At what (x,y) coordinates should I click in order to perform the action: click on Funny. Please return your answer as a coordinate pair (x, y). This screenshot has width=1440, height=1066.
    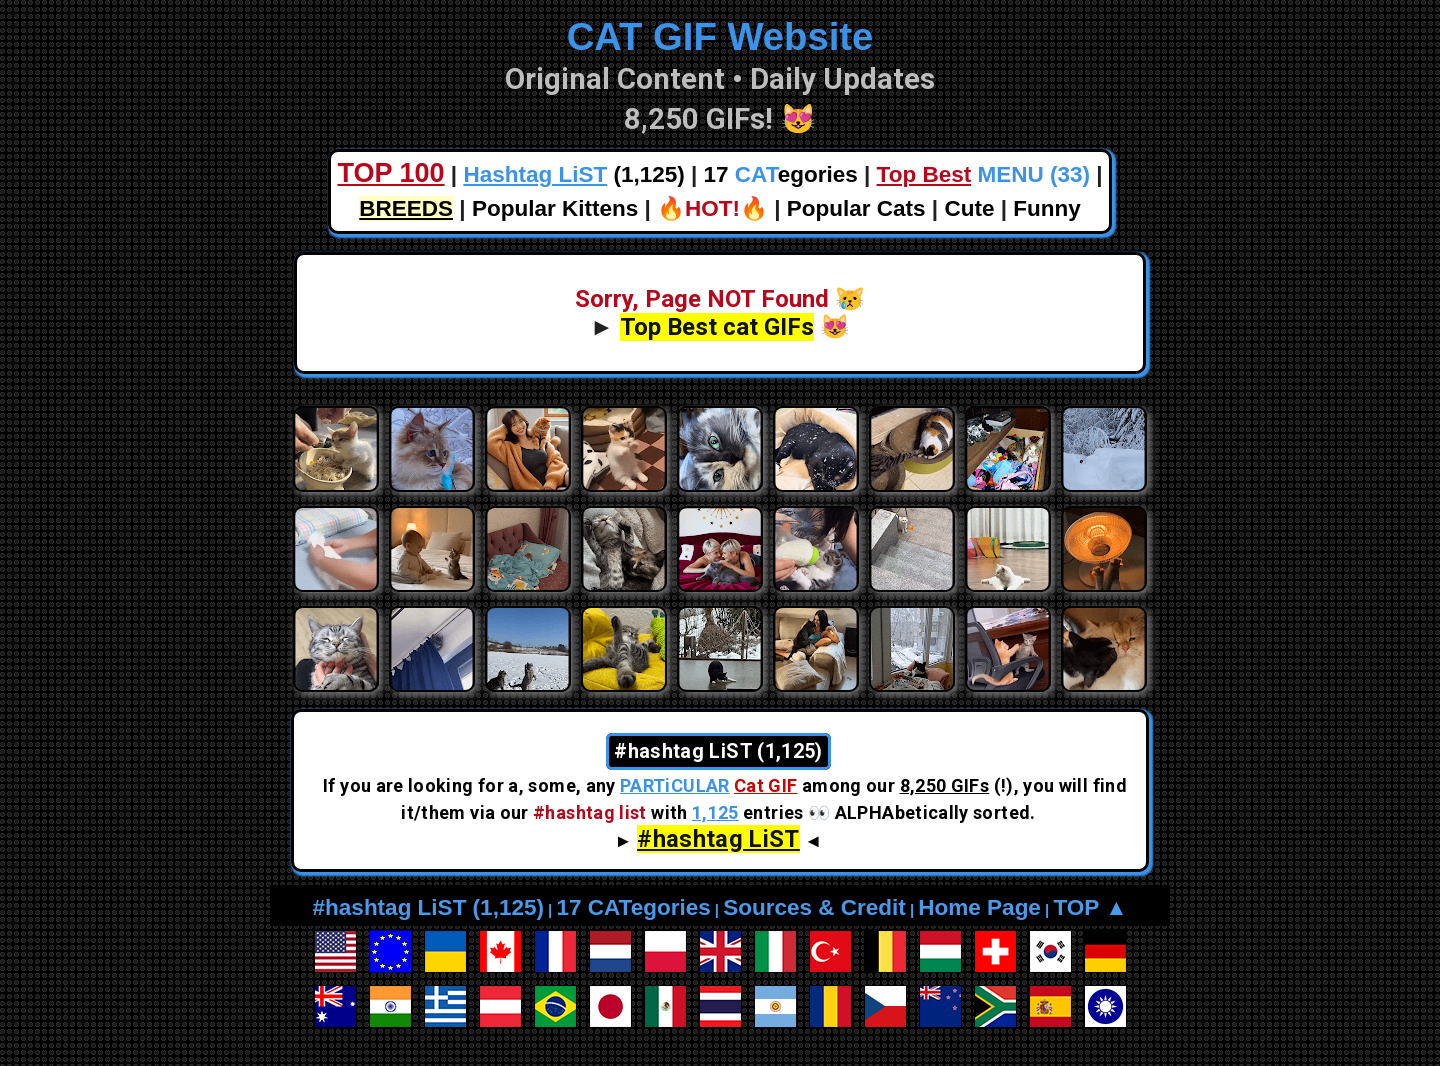
    Looking at the image, I should click on (1047, 208).